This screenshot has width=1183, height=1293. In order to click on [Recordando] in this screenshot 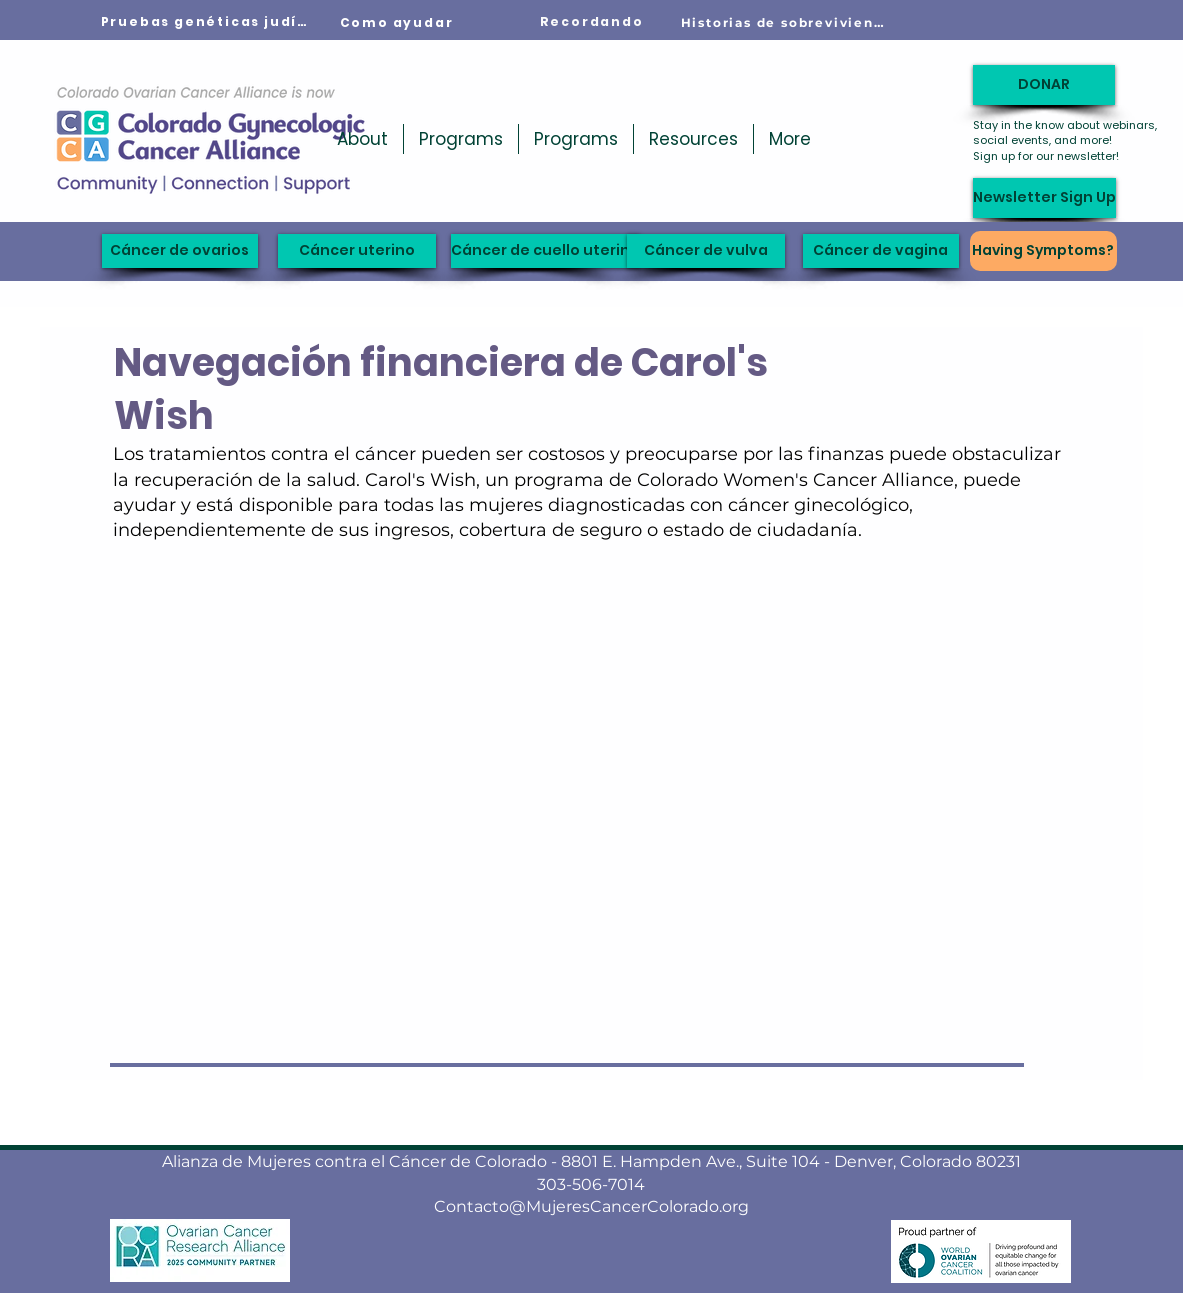, I will do `click(592, 22)`.